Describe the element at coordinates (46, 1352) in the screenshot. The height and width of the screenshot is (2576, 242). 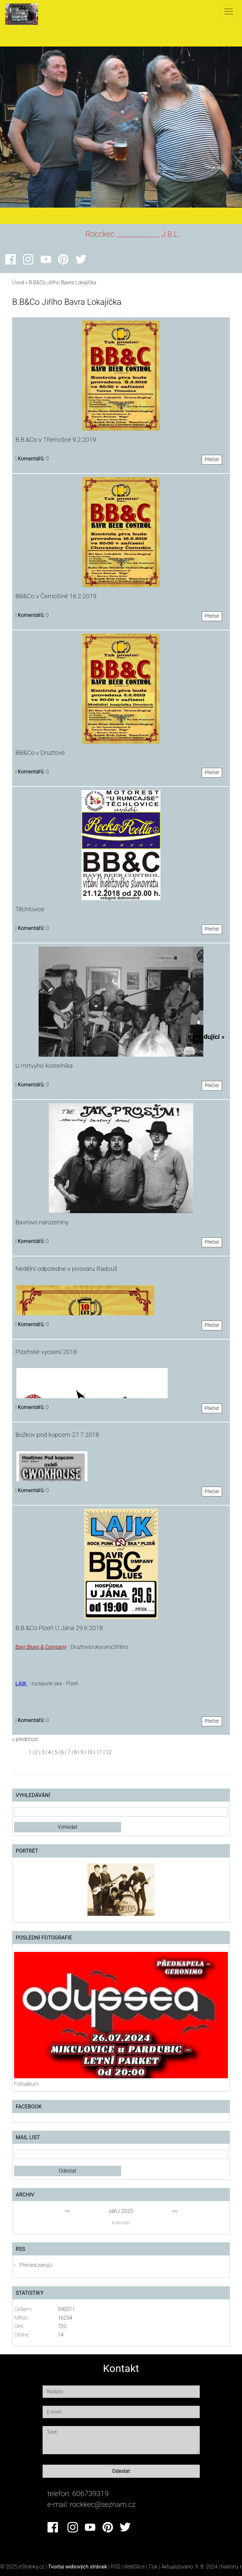
I see `Plzeňské vyosení 2018` at that location.